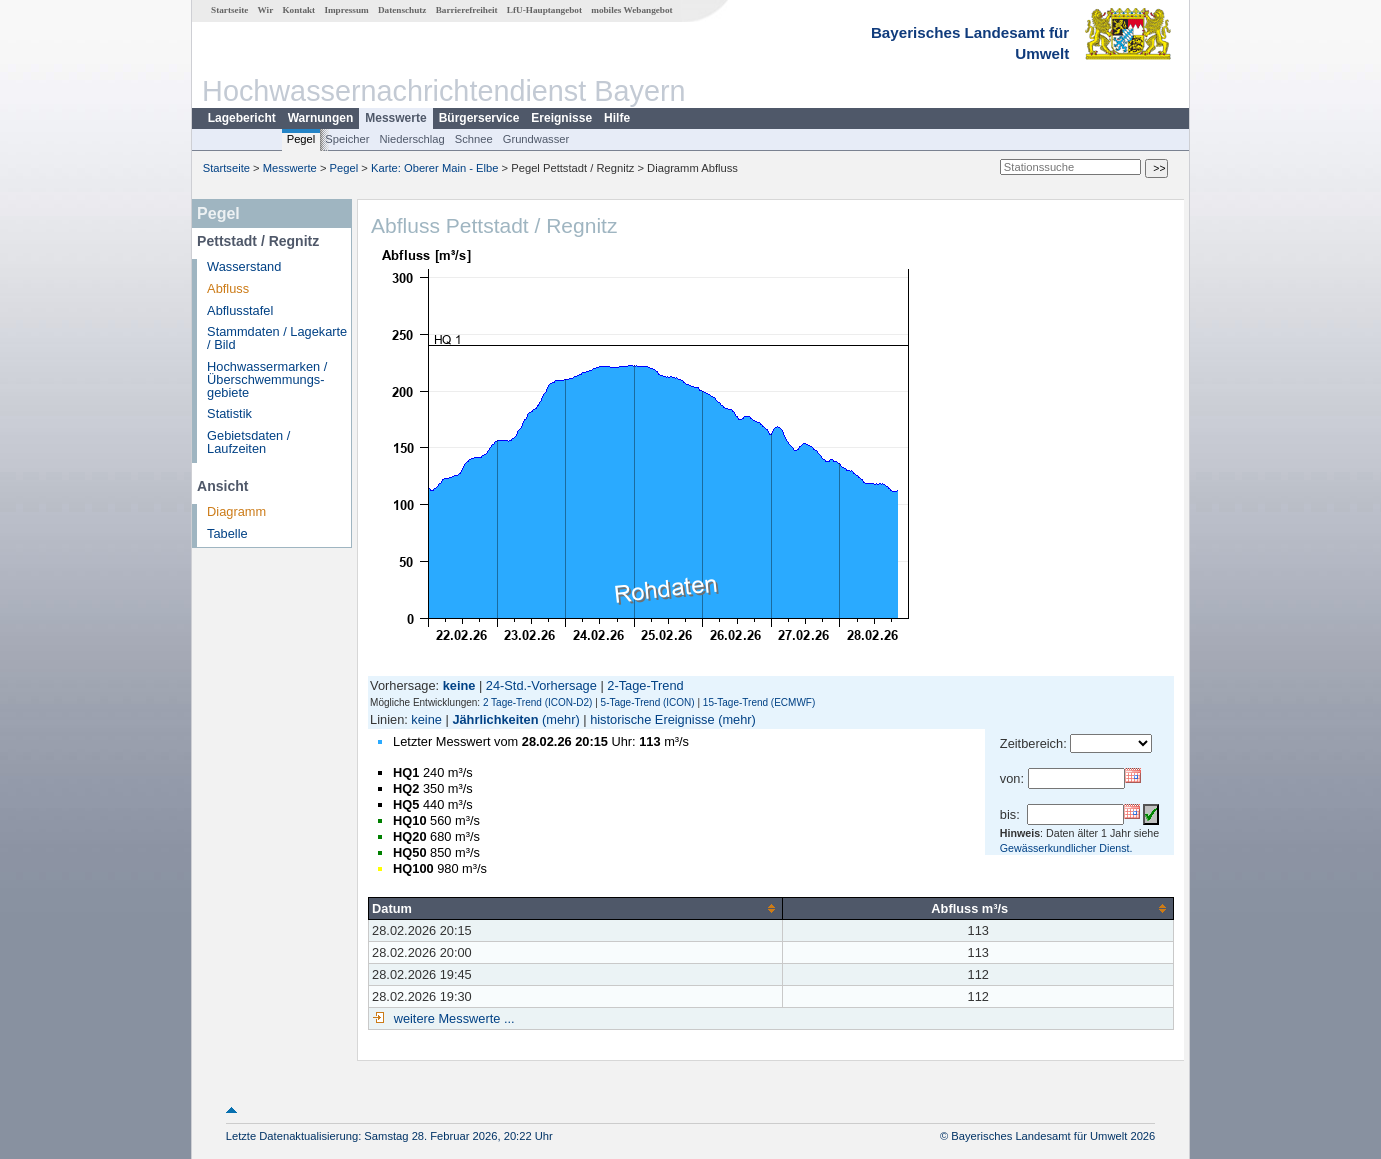 Image resolution: width=1381 pixels, height=1159 pixels. Describe the element at coordinates (236, 511) in the screenshot. I see `Diagramm` at that location.